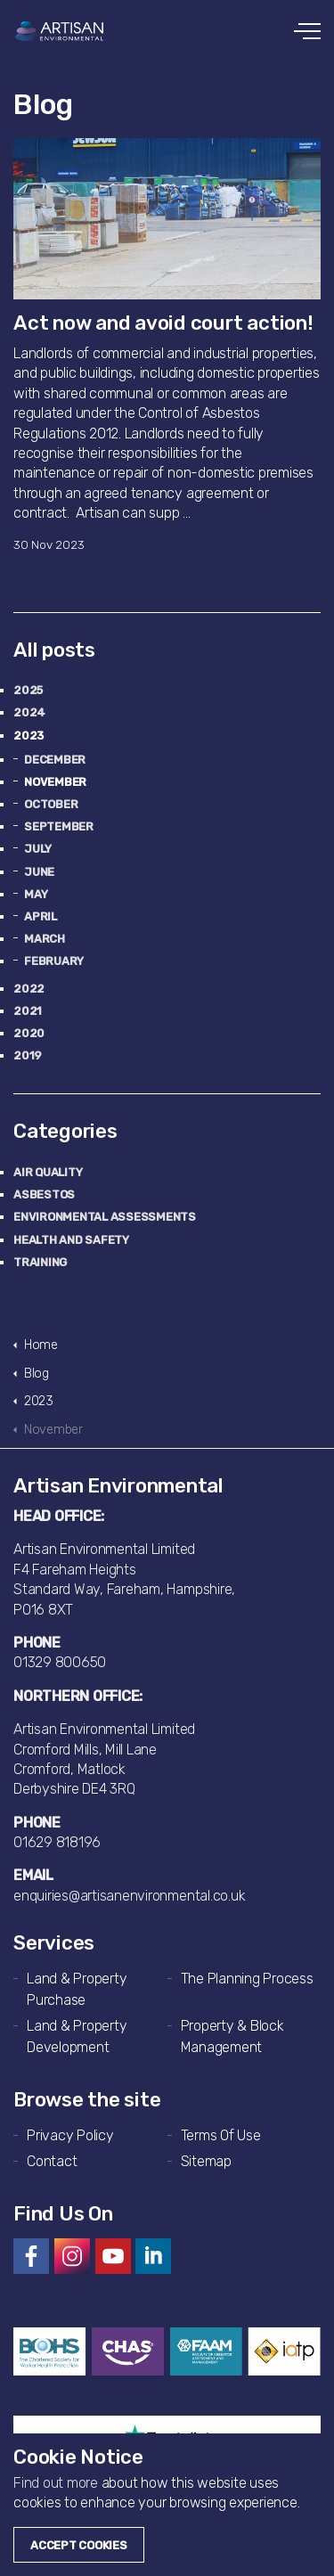 The width and height of the screenshot is (334, 2576). I want to click on October, so click(50, 804).